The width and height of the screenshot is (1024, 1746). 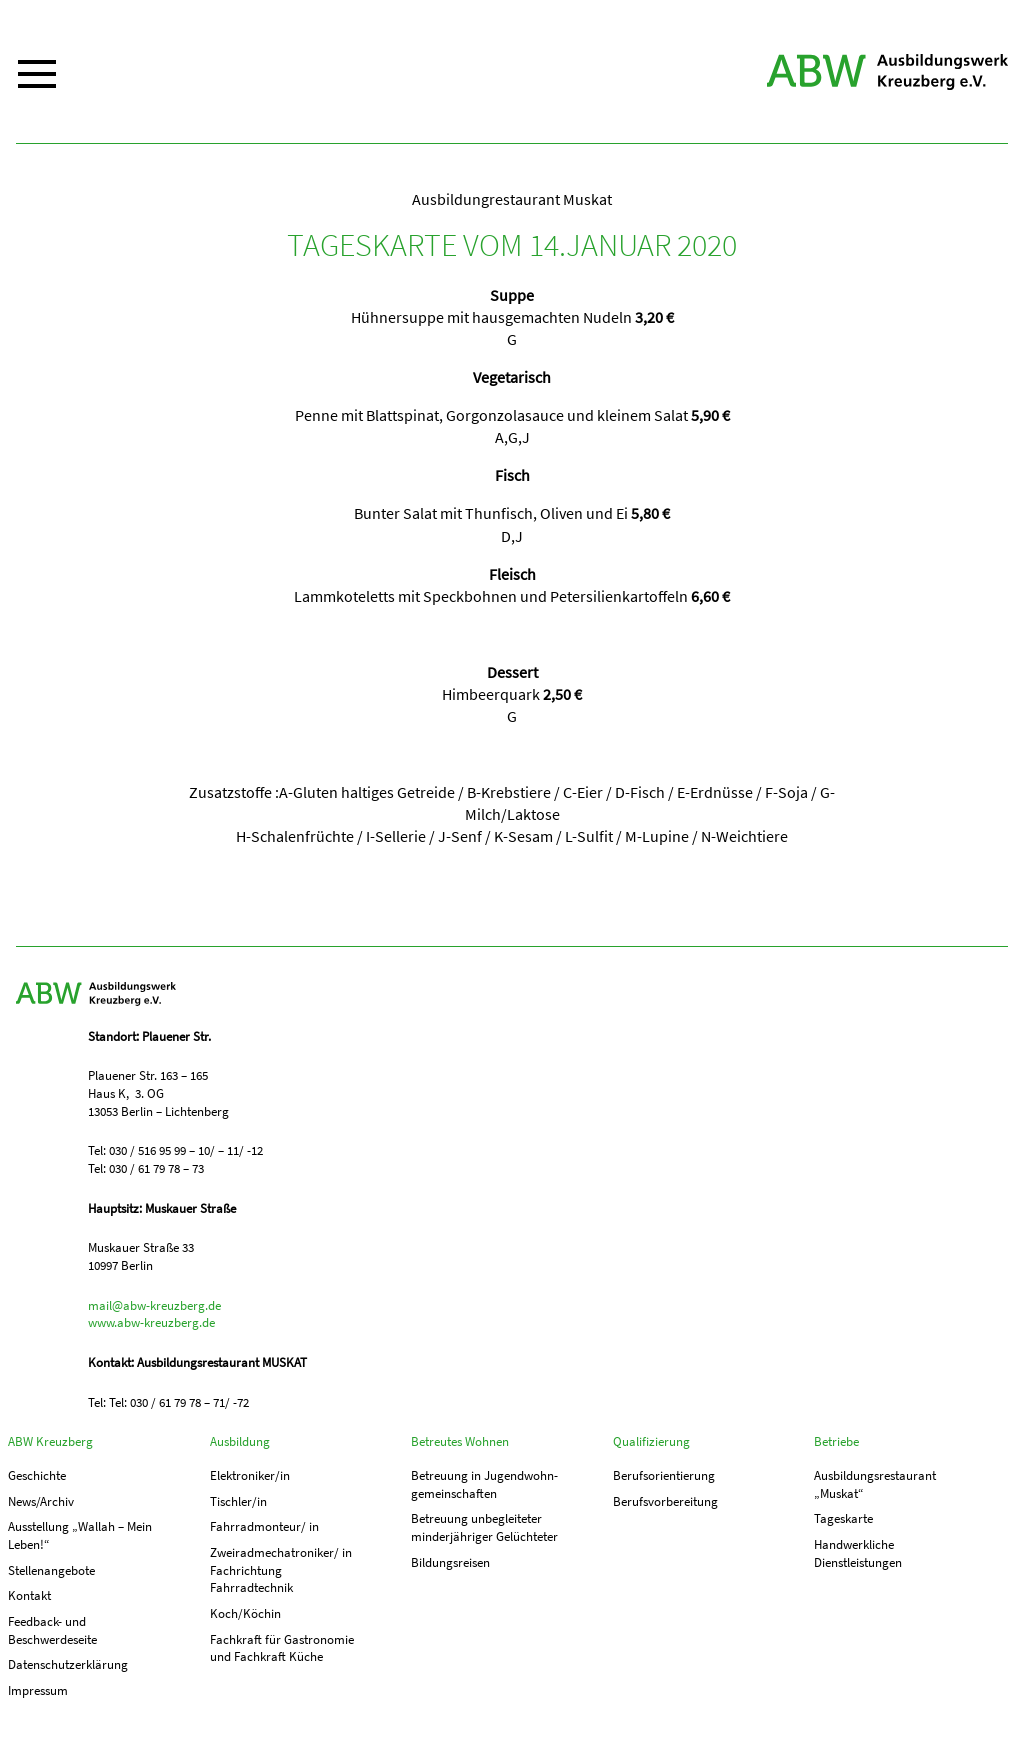 What do you see at coordinates (450, 1562) in the screenshot?
I see `Bildungsreisen` at bounding box center [450, 1562].